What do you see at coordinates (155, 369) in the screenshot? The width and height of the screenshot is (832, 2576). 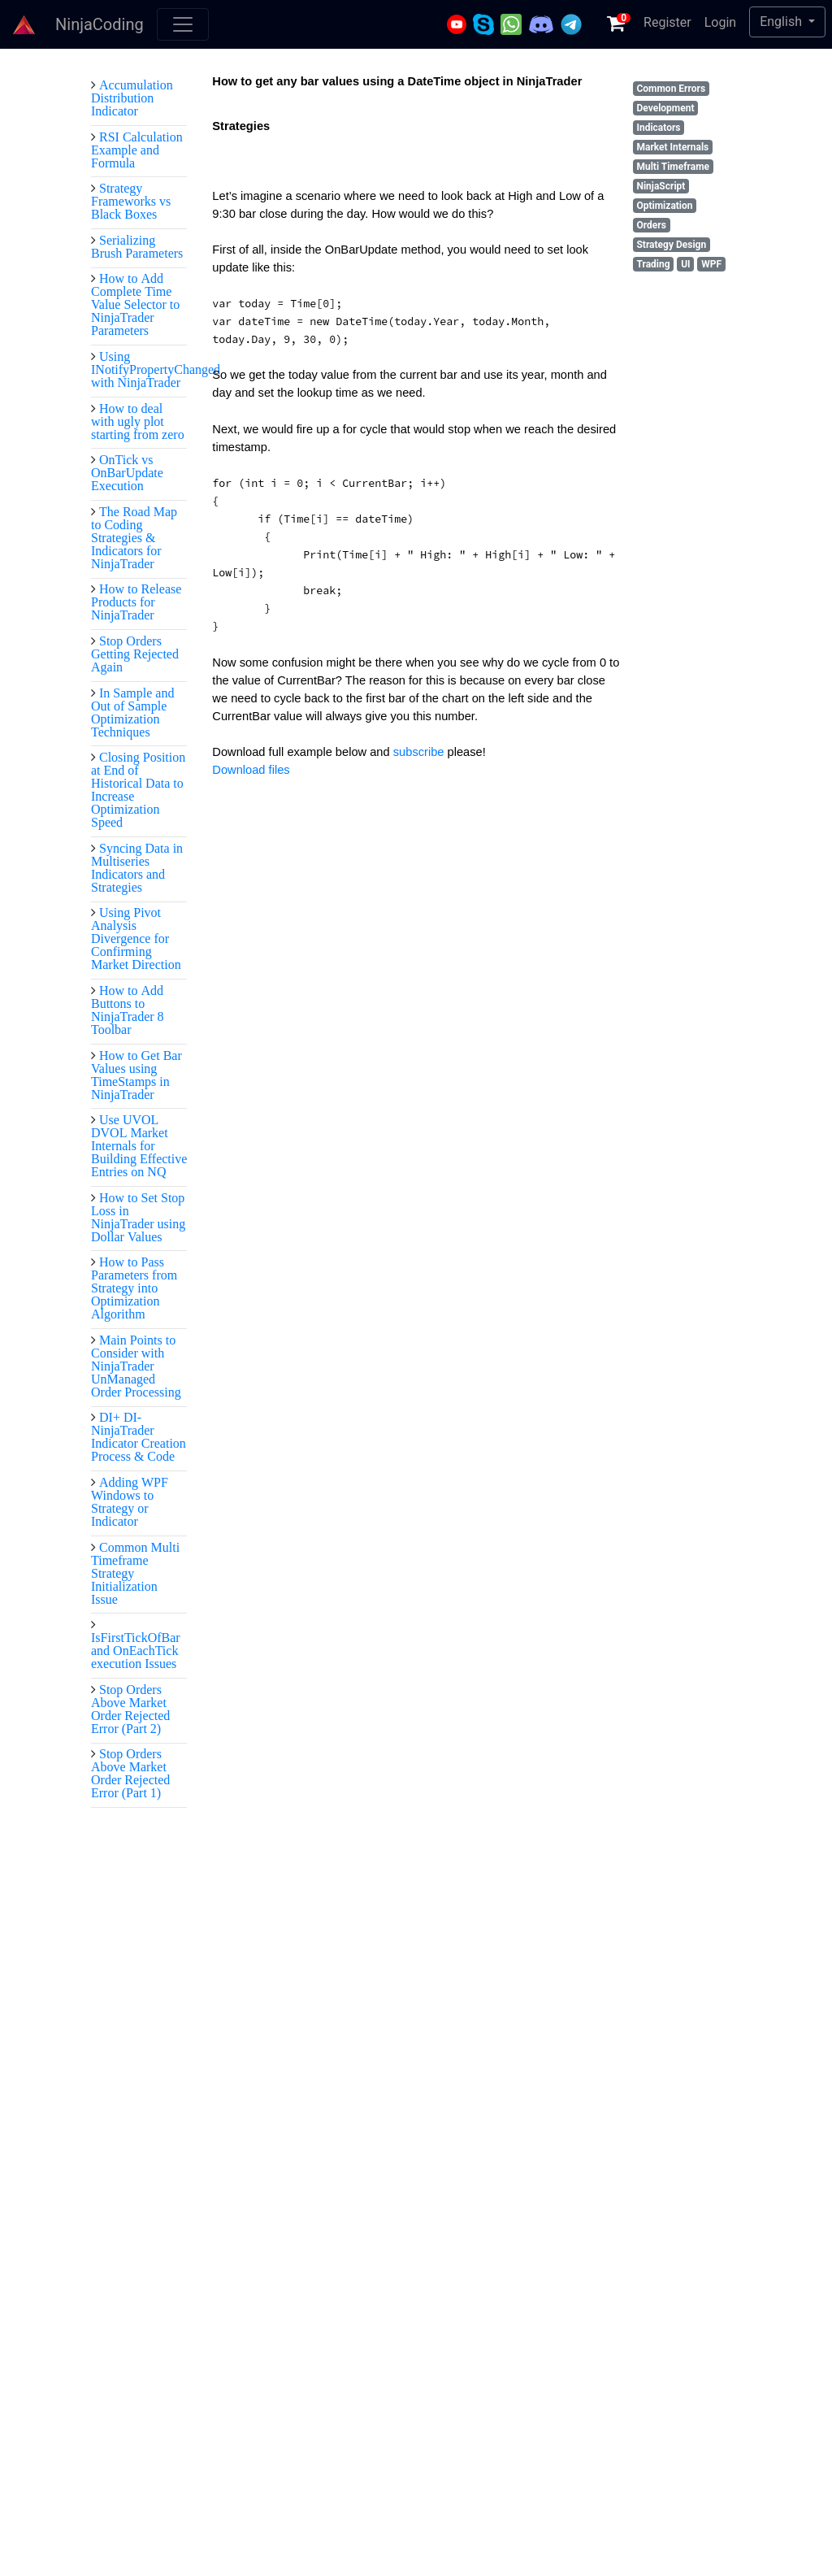 I see `Using INotifyPropertyChanged with NinjaTrader` at bounding box center [155, 369].